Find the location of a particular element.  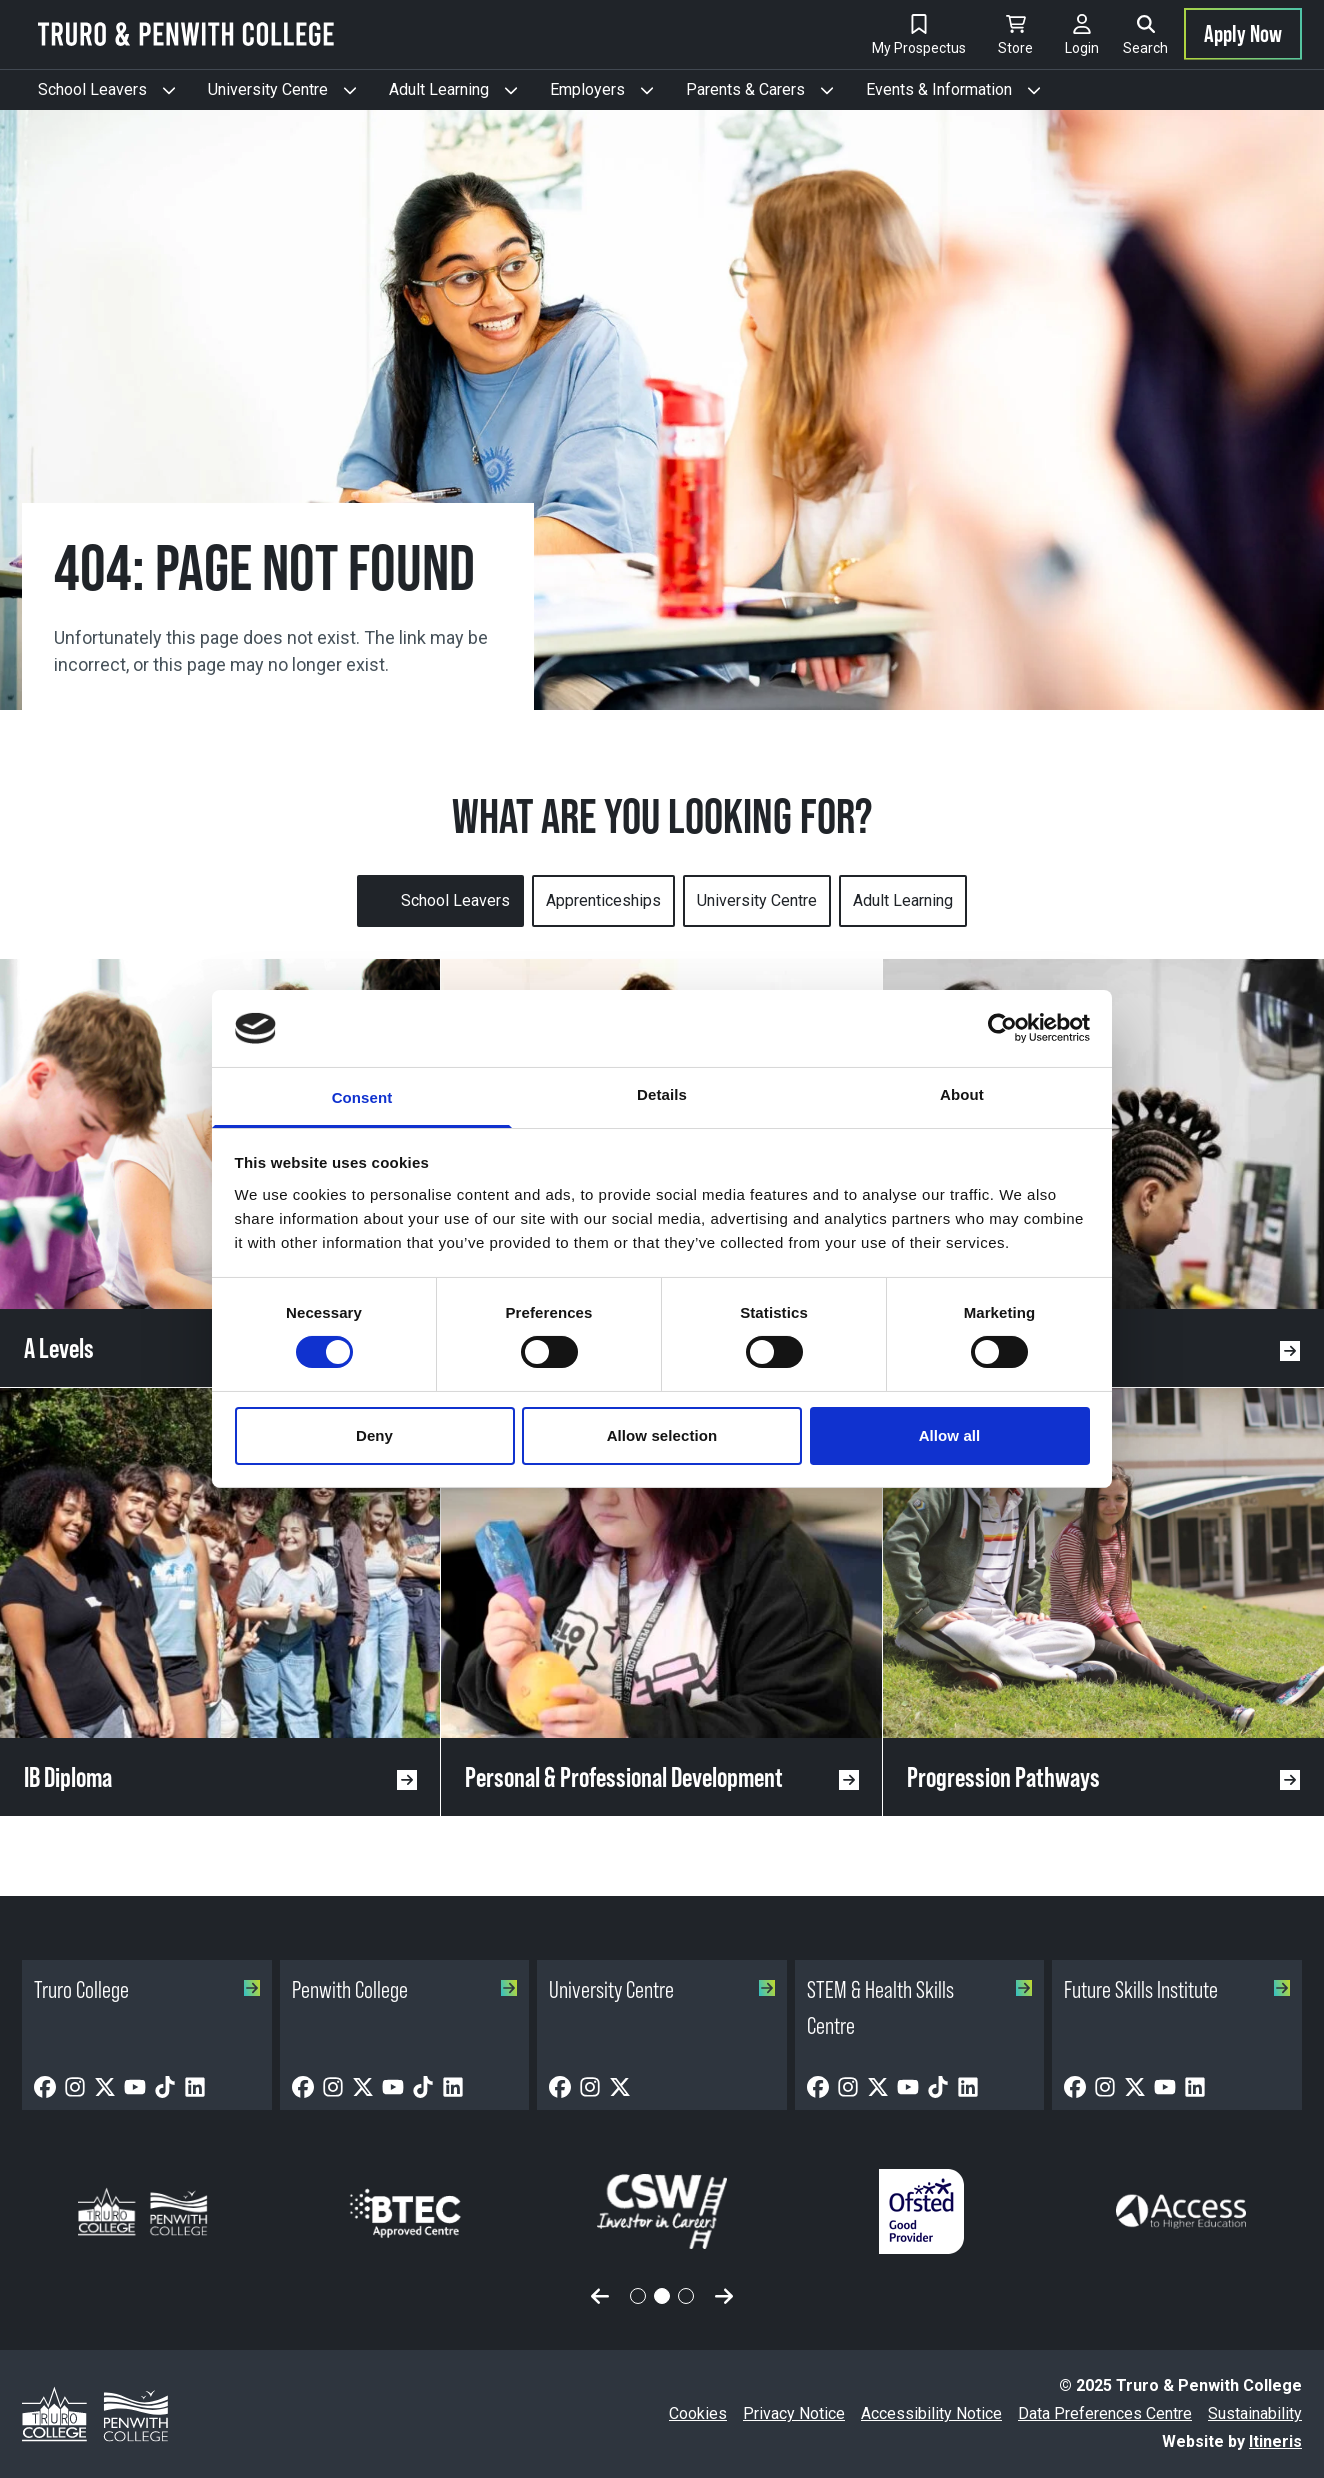

University Centre [tab] is located at coordinates (757, 900).